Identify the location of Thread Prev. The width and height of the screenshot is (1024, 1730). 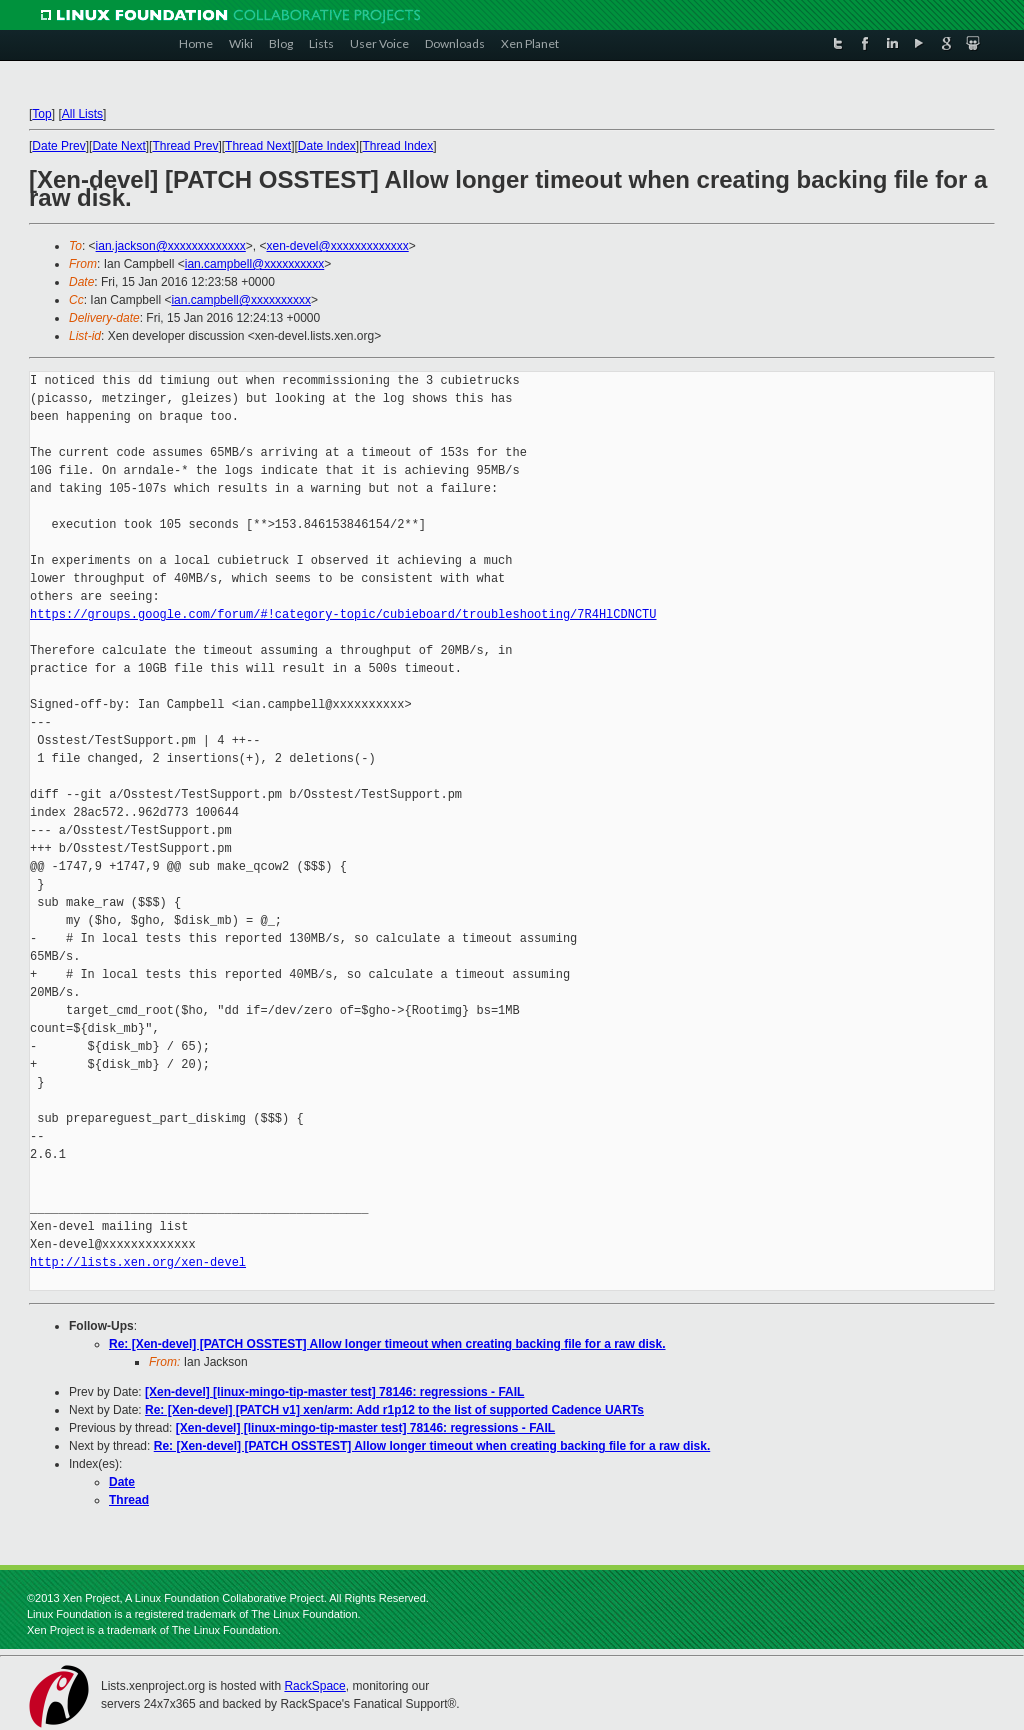
(185, 146).